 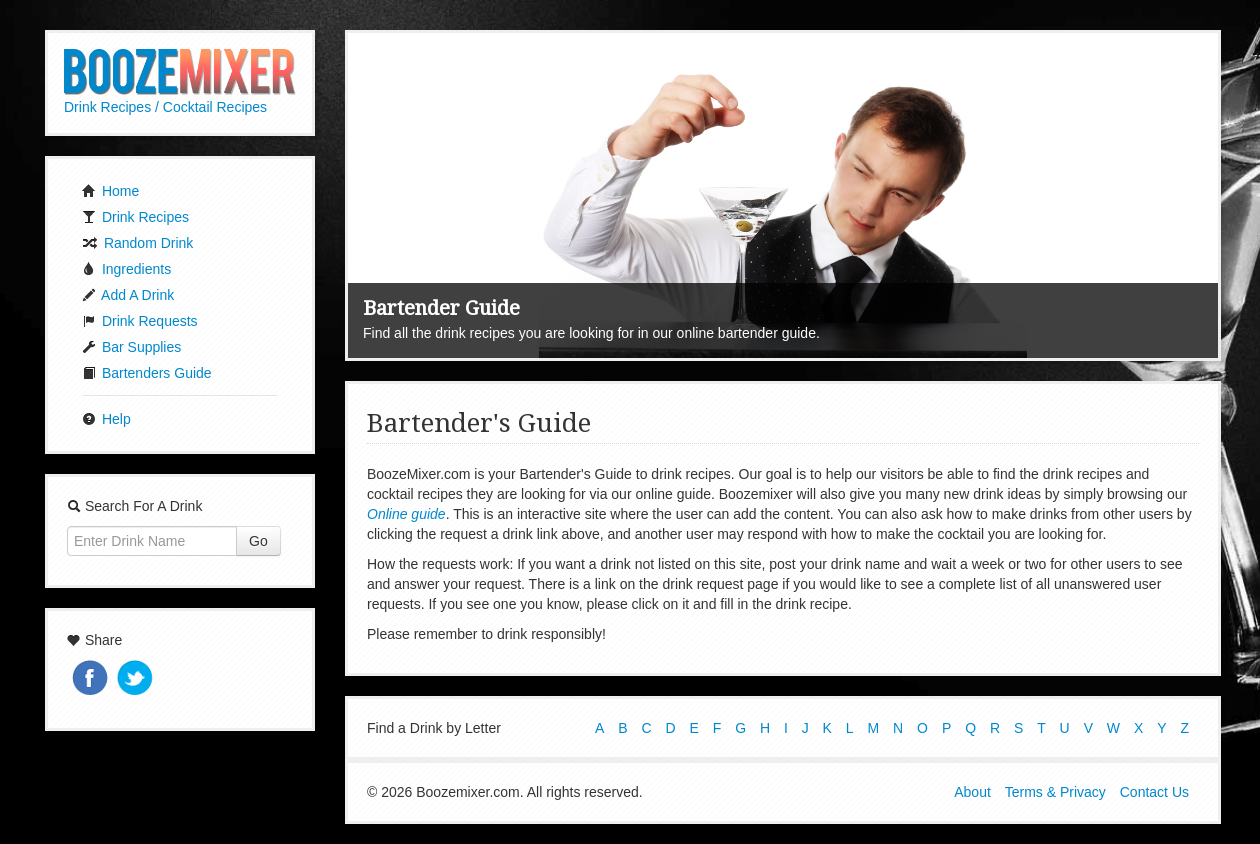 I want to click on Bar Supplies, so click(x=131, y=347).